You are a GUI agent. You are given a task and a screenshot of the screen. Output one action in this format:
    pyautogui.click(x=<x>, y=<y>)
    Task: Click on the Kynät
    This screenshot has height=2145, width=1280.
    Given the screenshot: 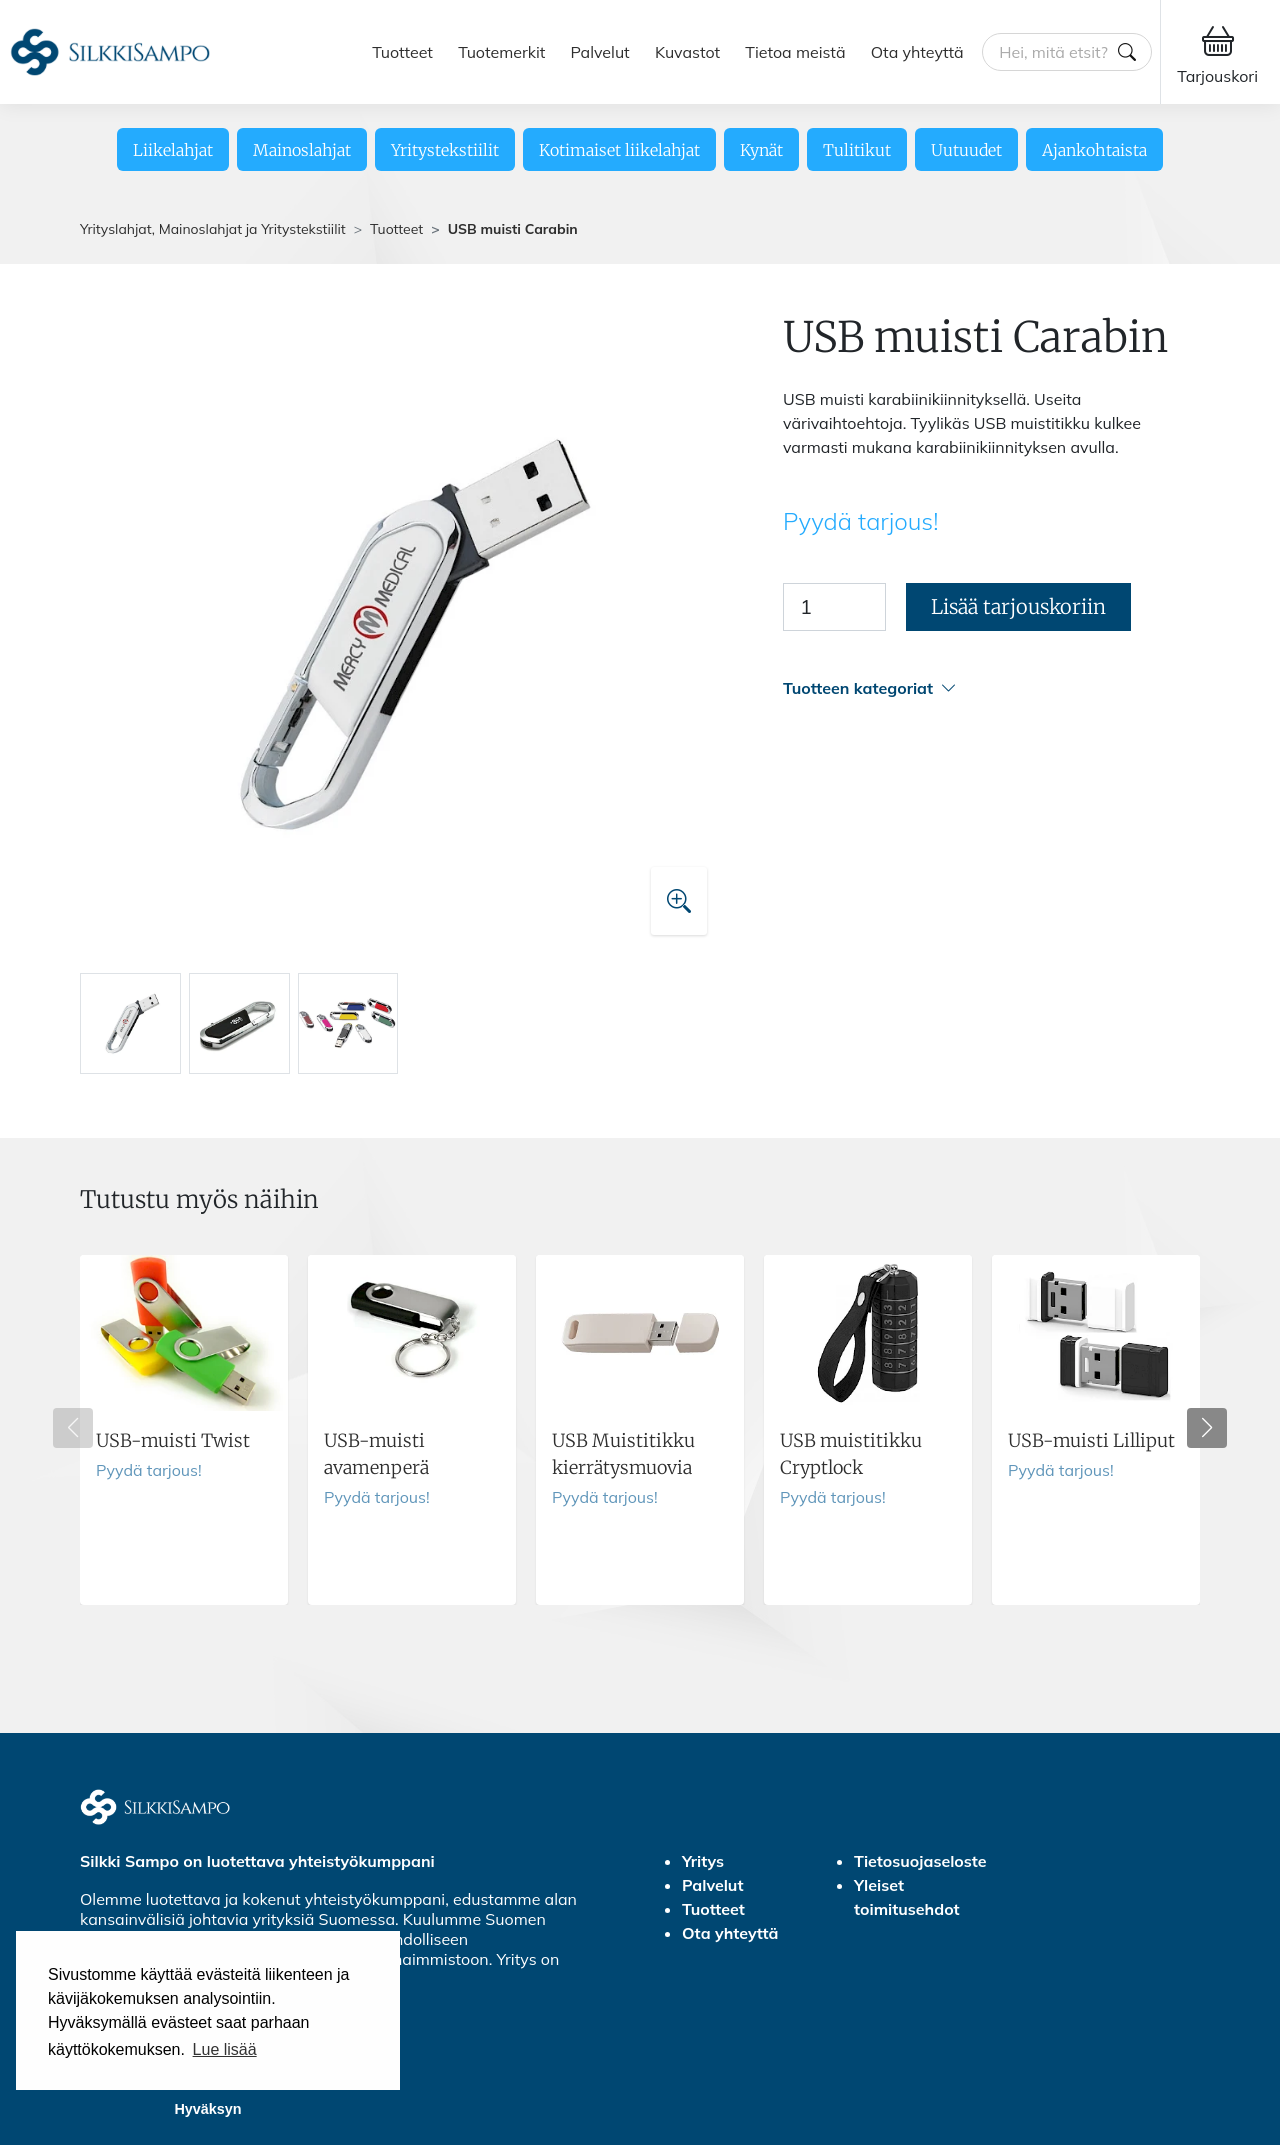 What is the action you would take?
    pyautogui.click(x=761, y=150)
    